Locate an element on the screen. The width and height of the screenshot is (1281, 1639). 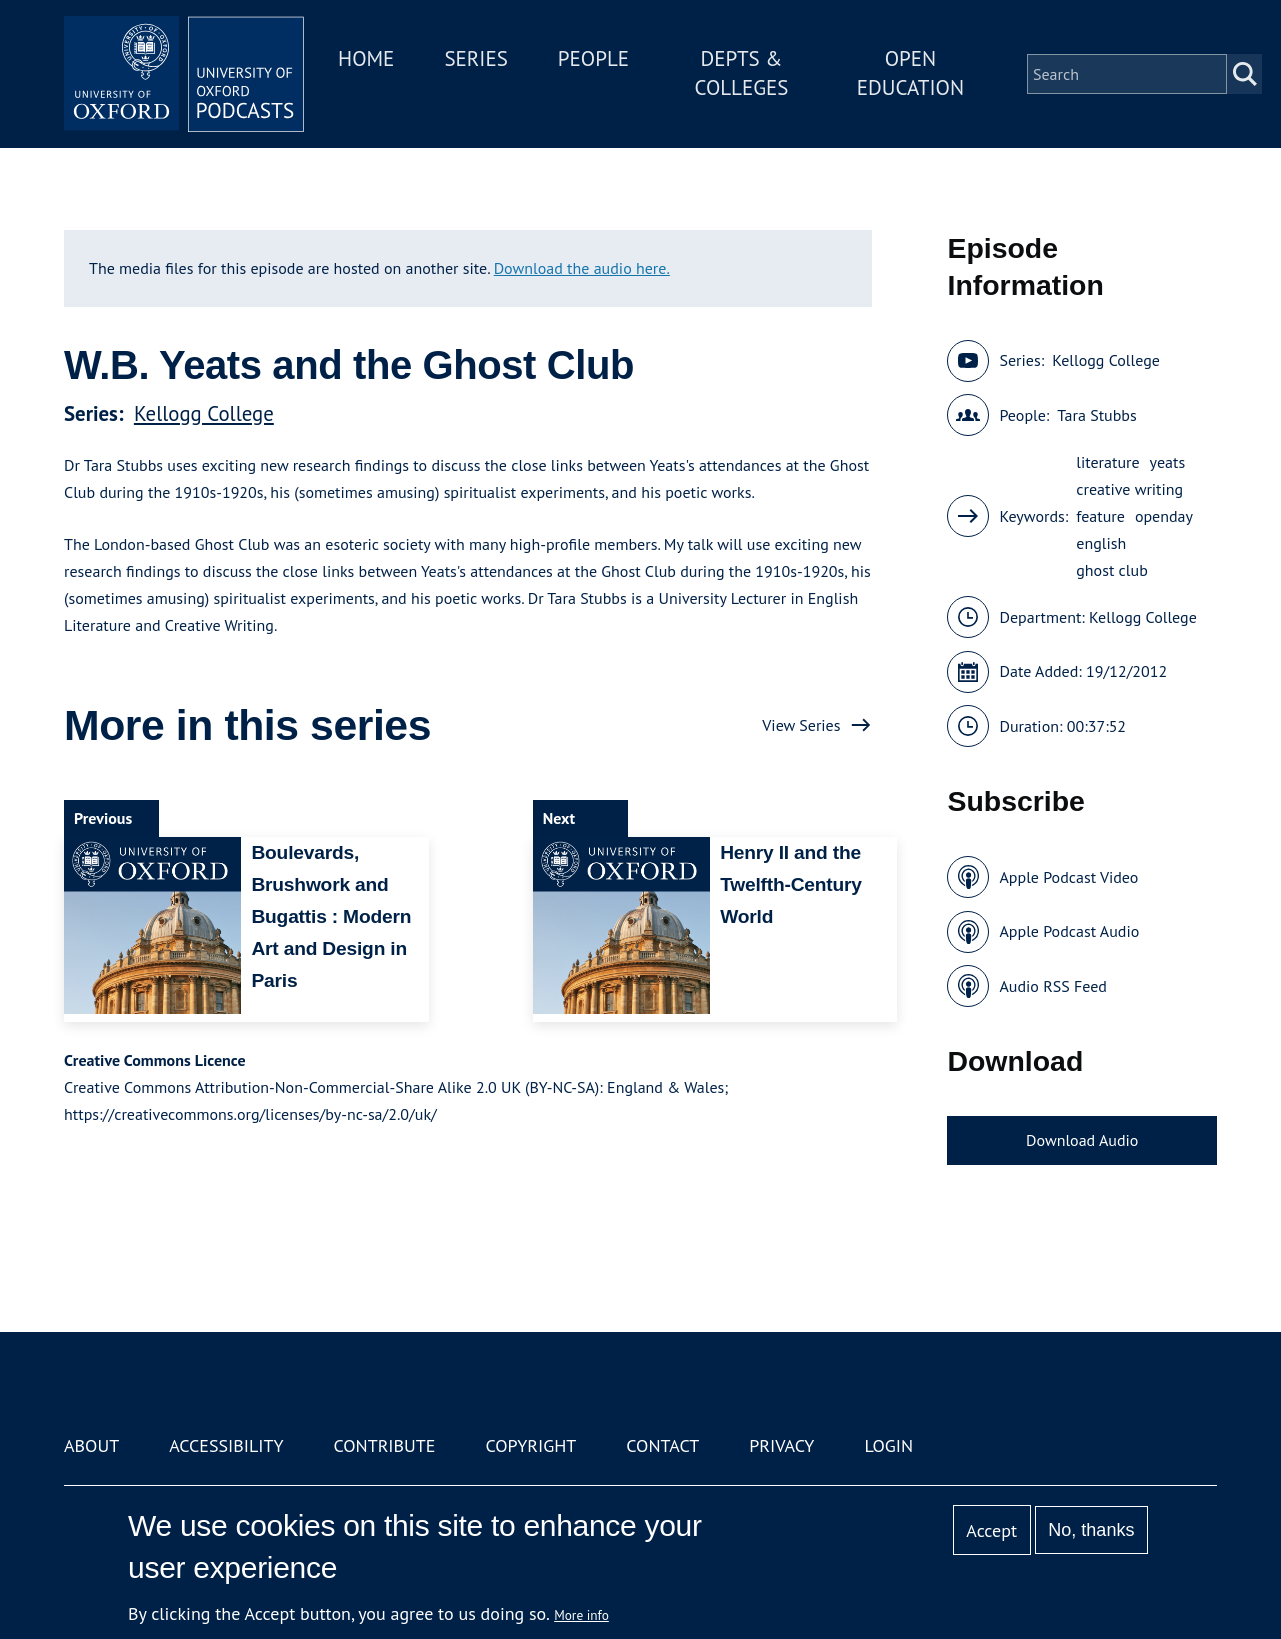
Tara Stubbs is located at coordinates (1096, 415).